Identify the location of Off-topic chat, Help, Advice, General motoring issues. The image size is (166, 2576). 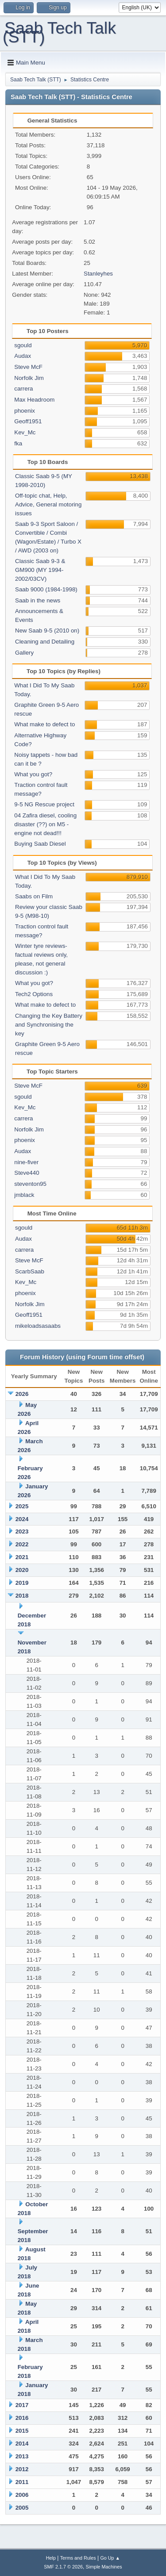
(48, 504).